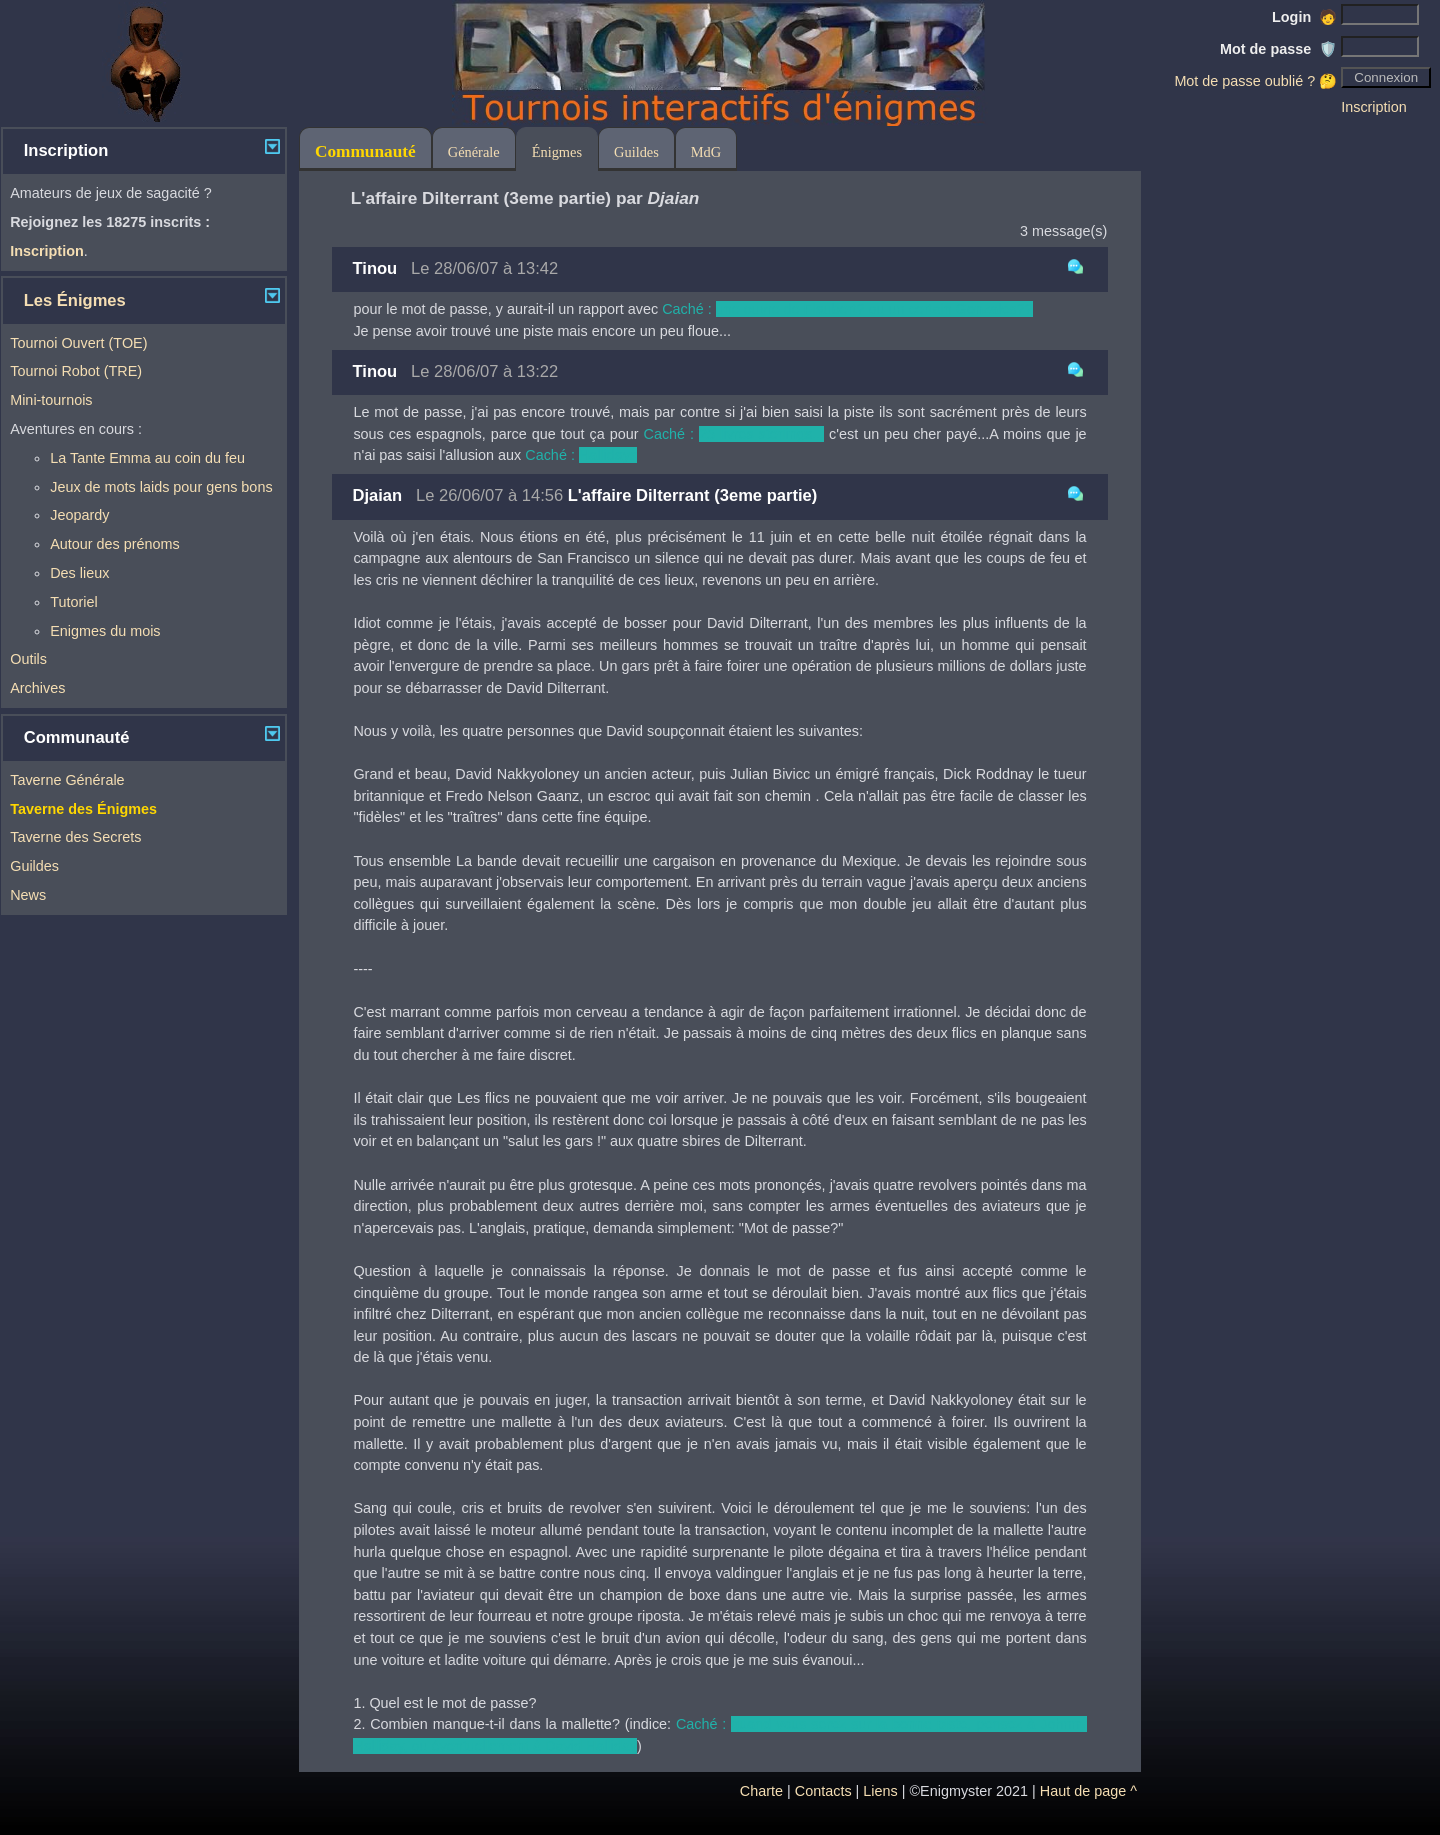 The width and height of the screenshot is (1440, 1835). I want to click on Haut de page ^, so click(1088, 1791).